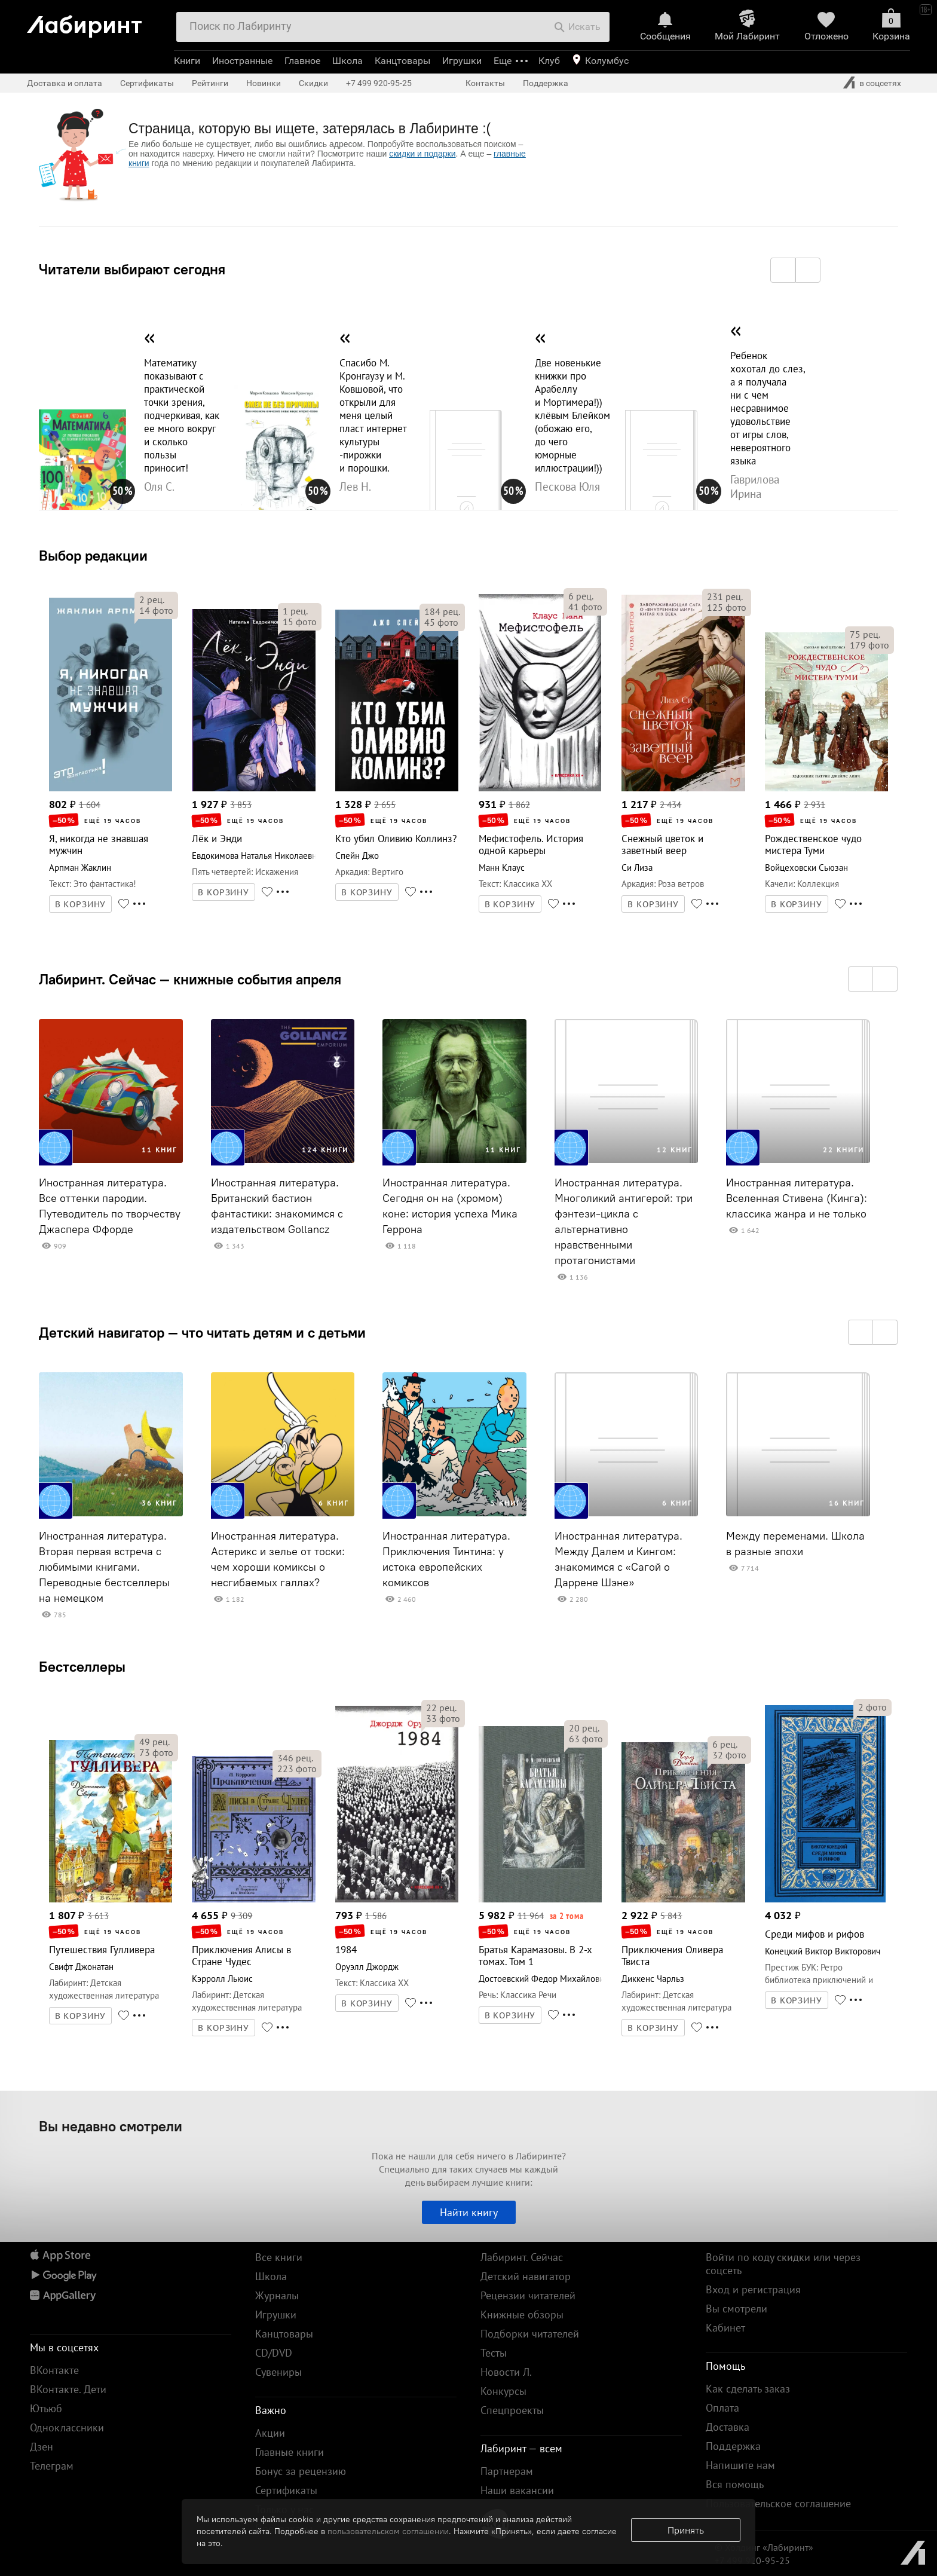 This screenshot has height=2576, width=937. Describe the element at coordinates (277, 2295) in the screenshot. I see `Журналы` at that location.